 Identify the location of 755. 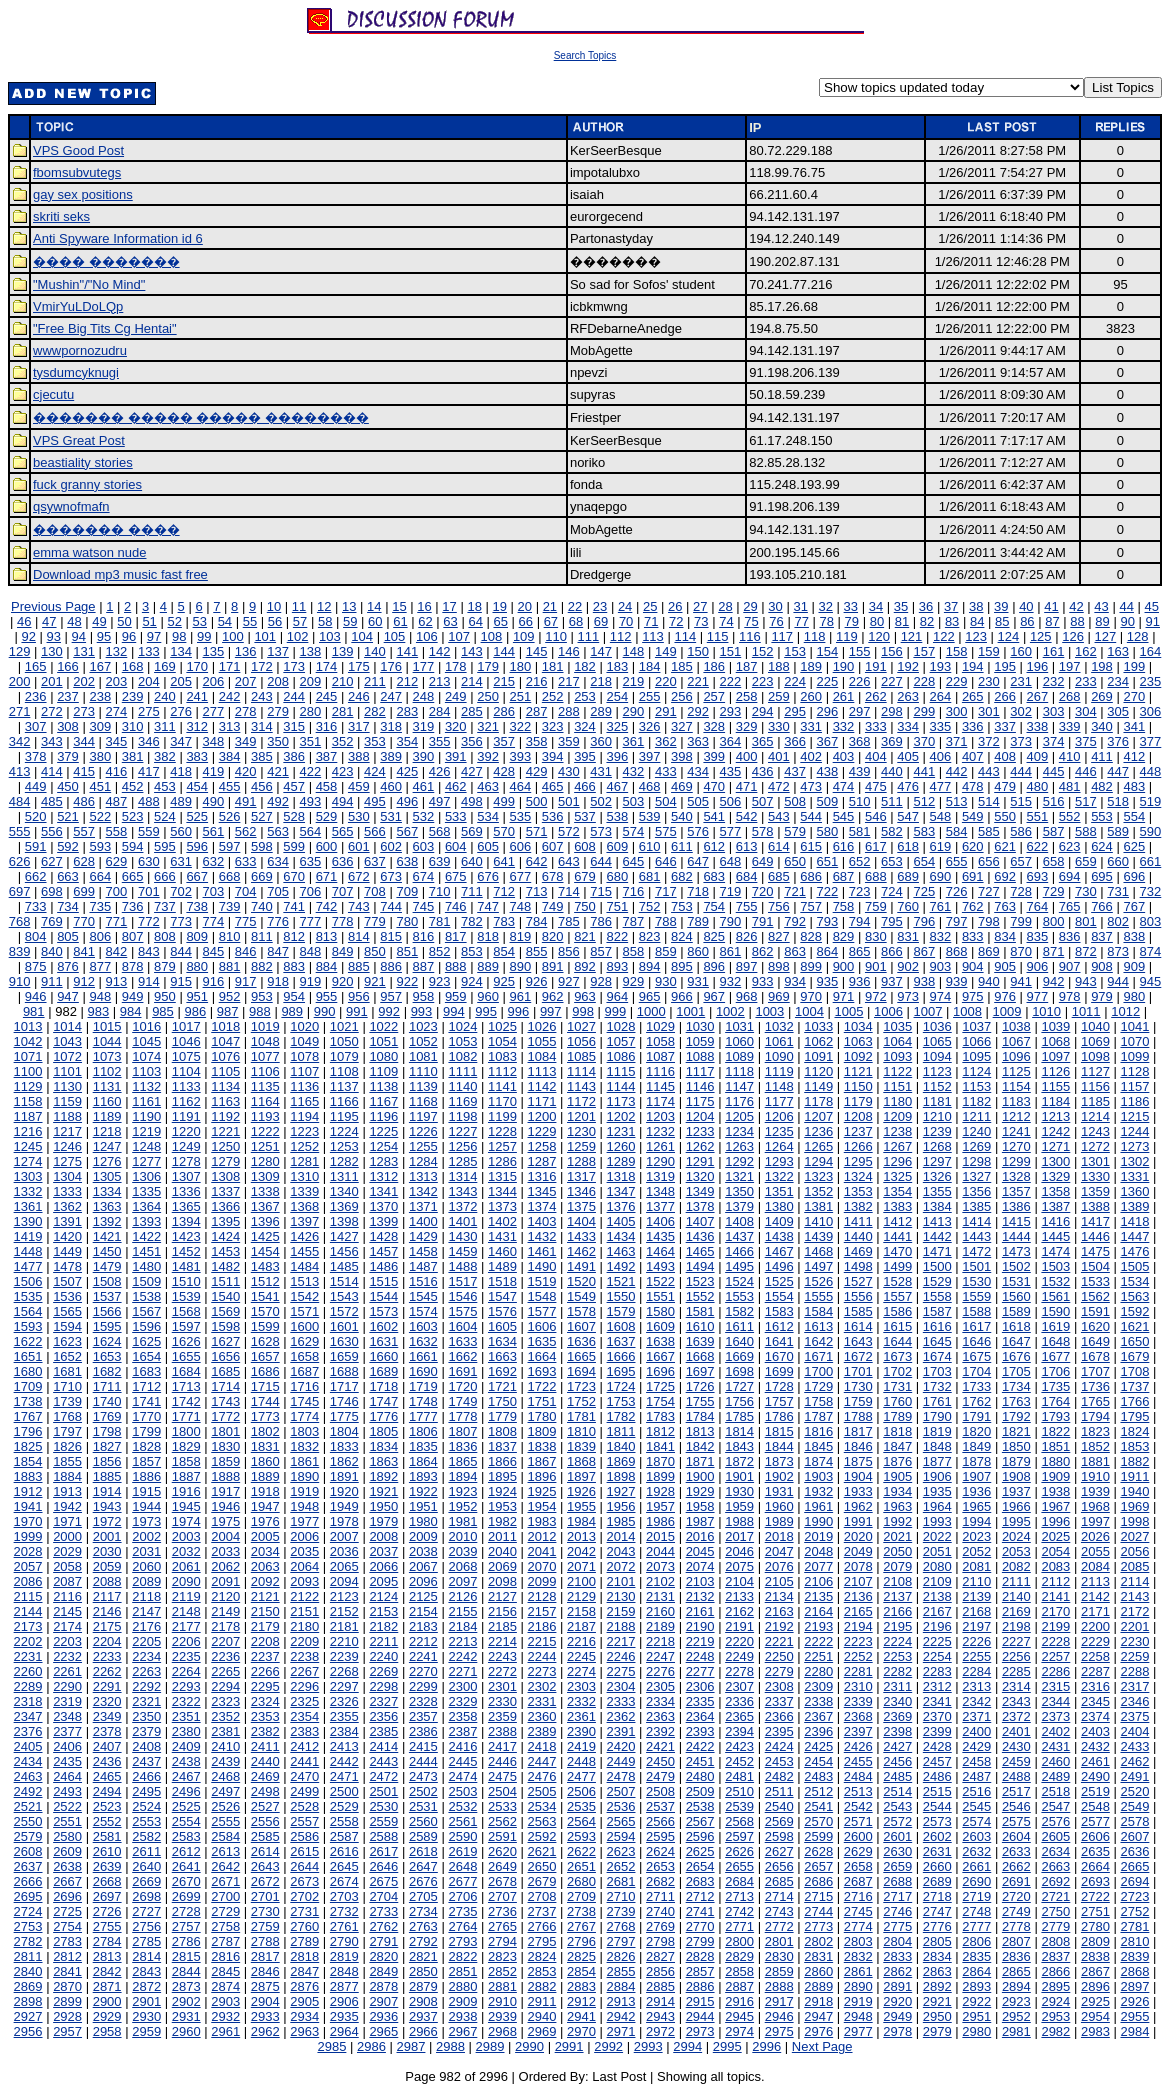
(747, 906).